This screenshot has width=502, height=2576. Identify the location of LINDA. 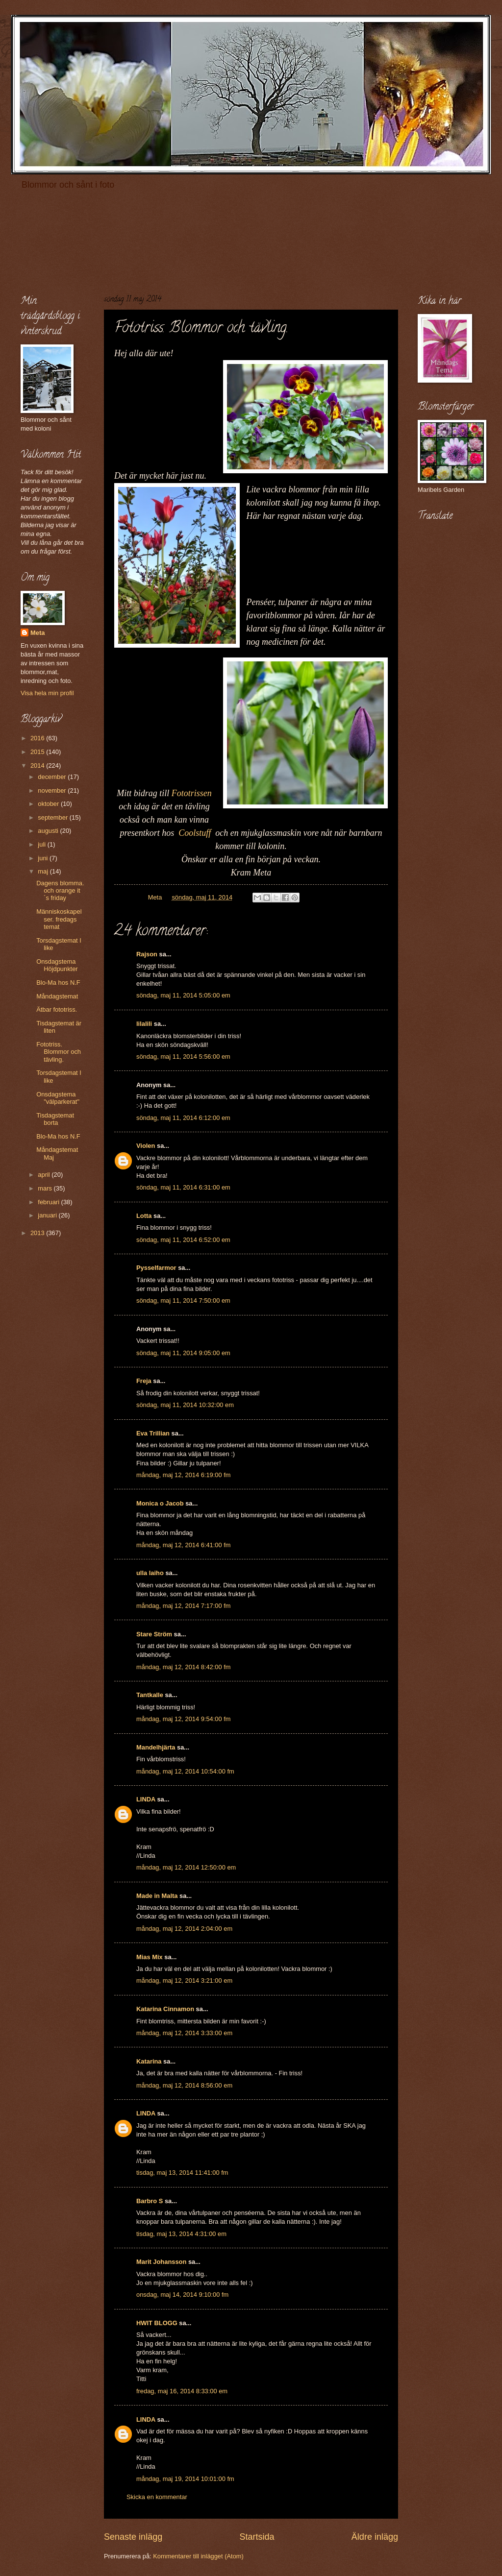
(145, 1799).